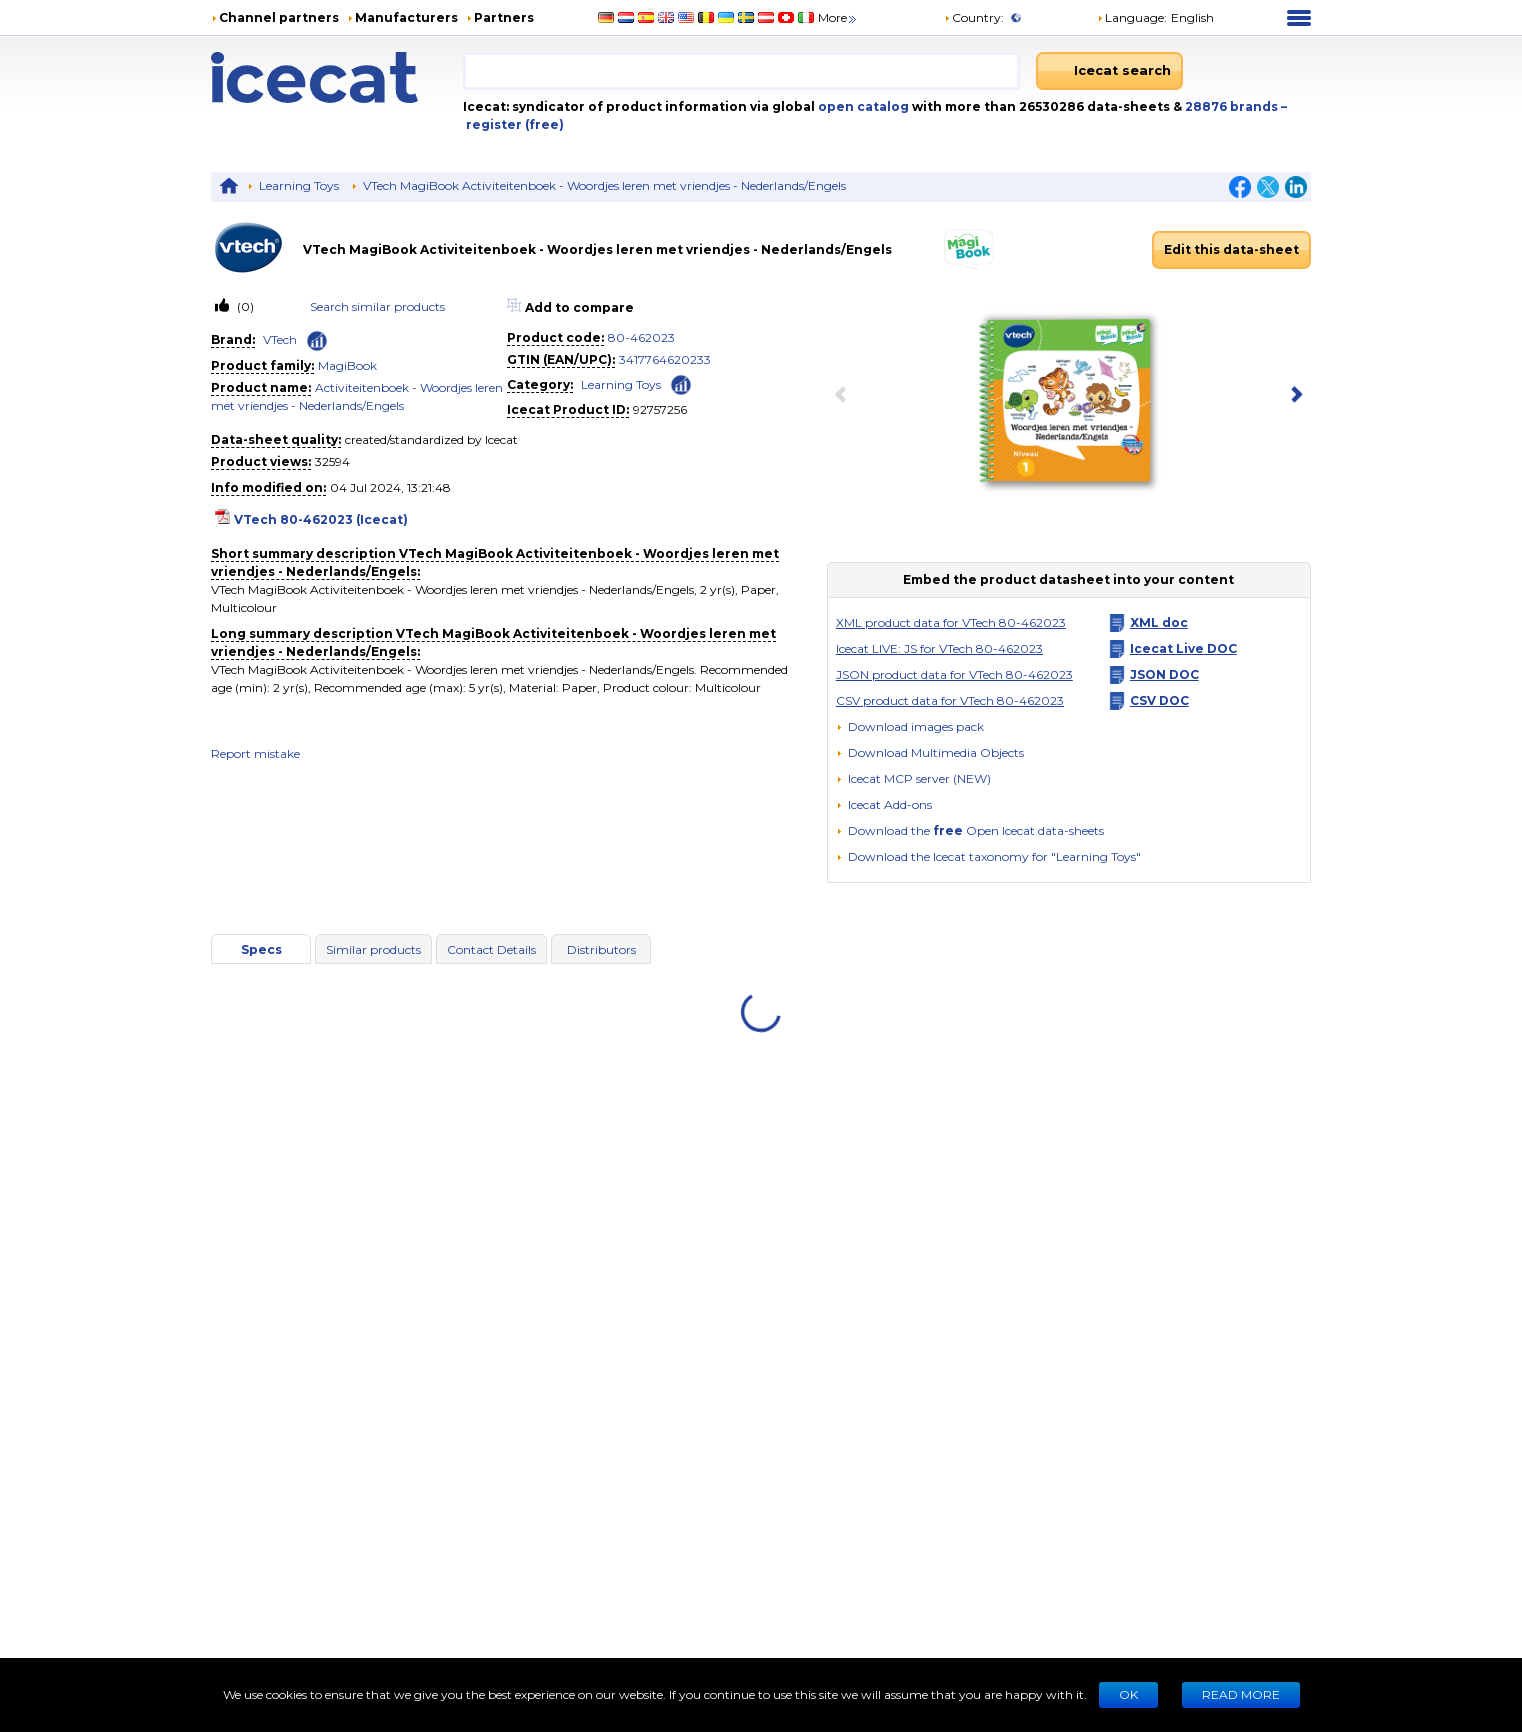 Image resolution: width=1522 pixels, height=1732 pixels. I want to click on READ MORE, so click(1241, 1694).